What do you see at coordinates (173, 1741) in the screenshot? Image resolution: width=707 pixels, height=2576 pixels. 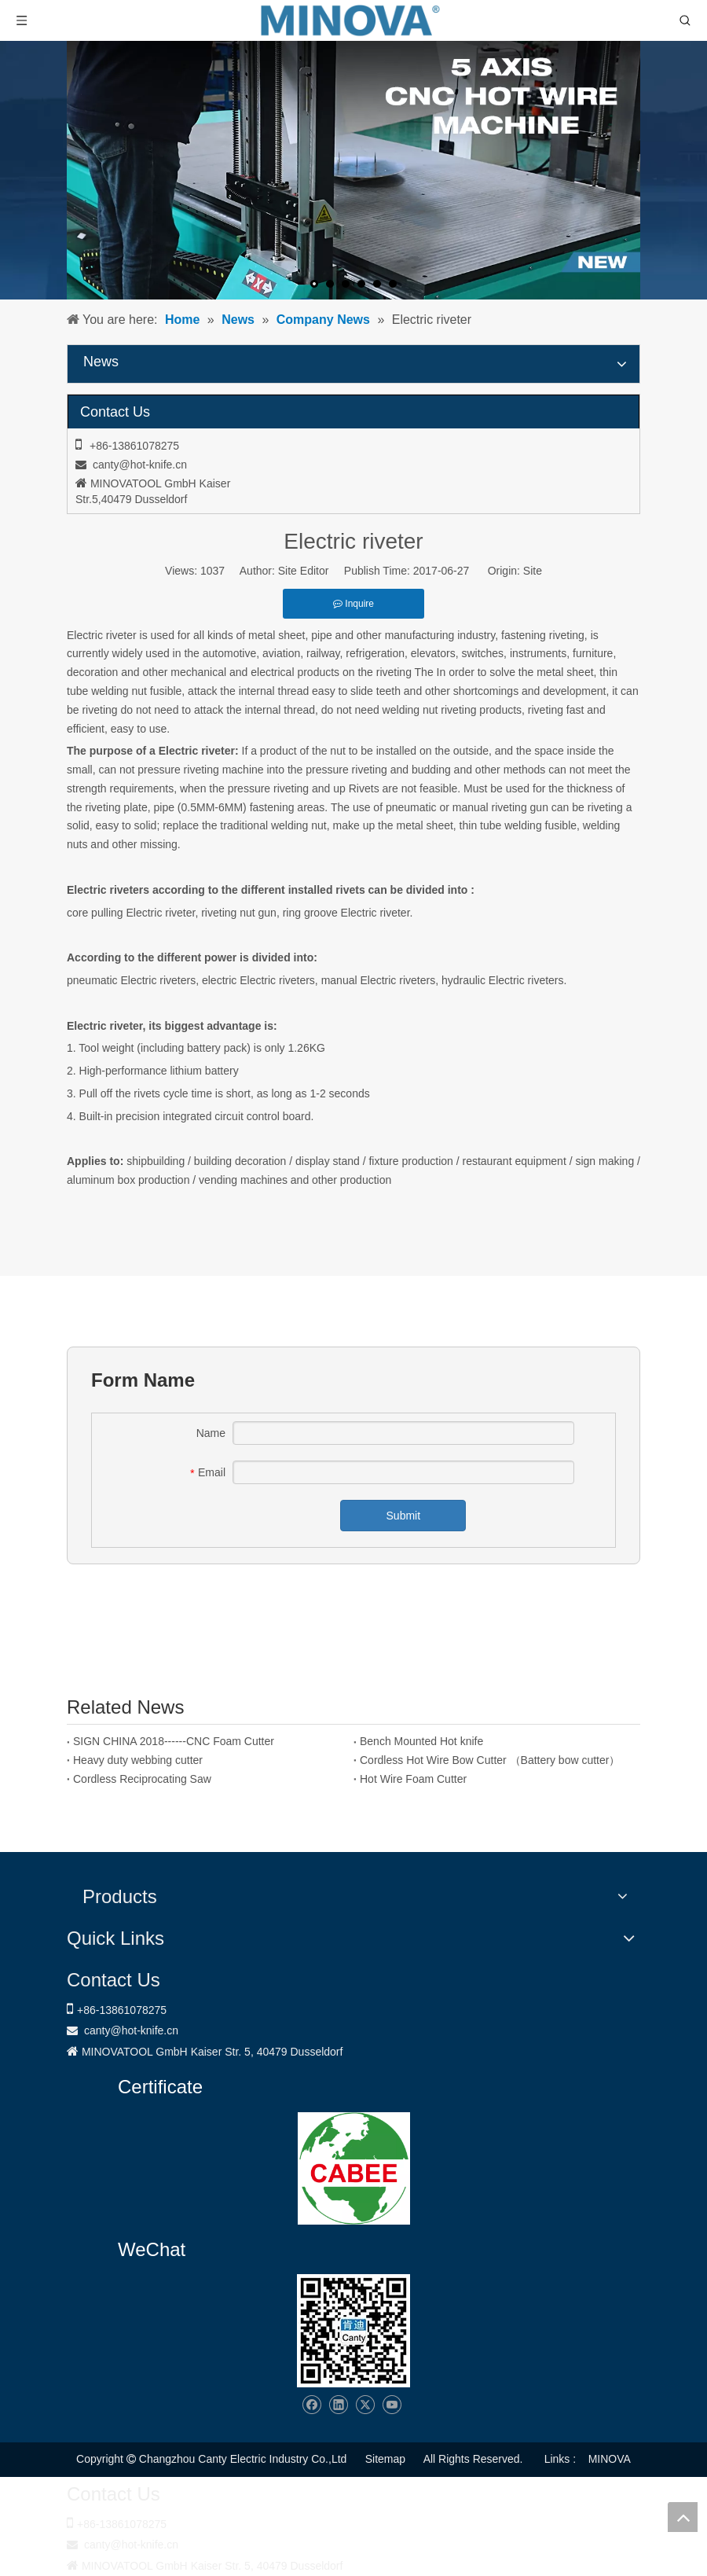 I see `SIGN CHINA 2018------CNC Foam Cutter` at bounding box center [173, 1741].